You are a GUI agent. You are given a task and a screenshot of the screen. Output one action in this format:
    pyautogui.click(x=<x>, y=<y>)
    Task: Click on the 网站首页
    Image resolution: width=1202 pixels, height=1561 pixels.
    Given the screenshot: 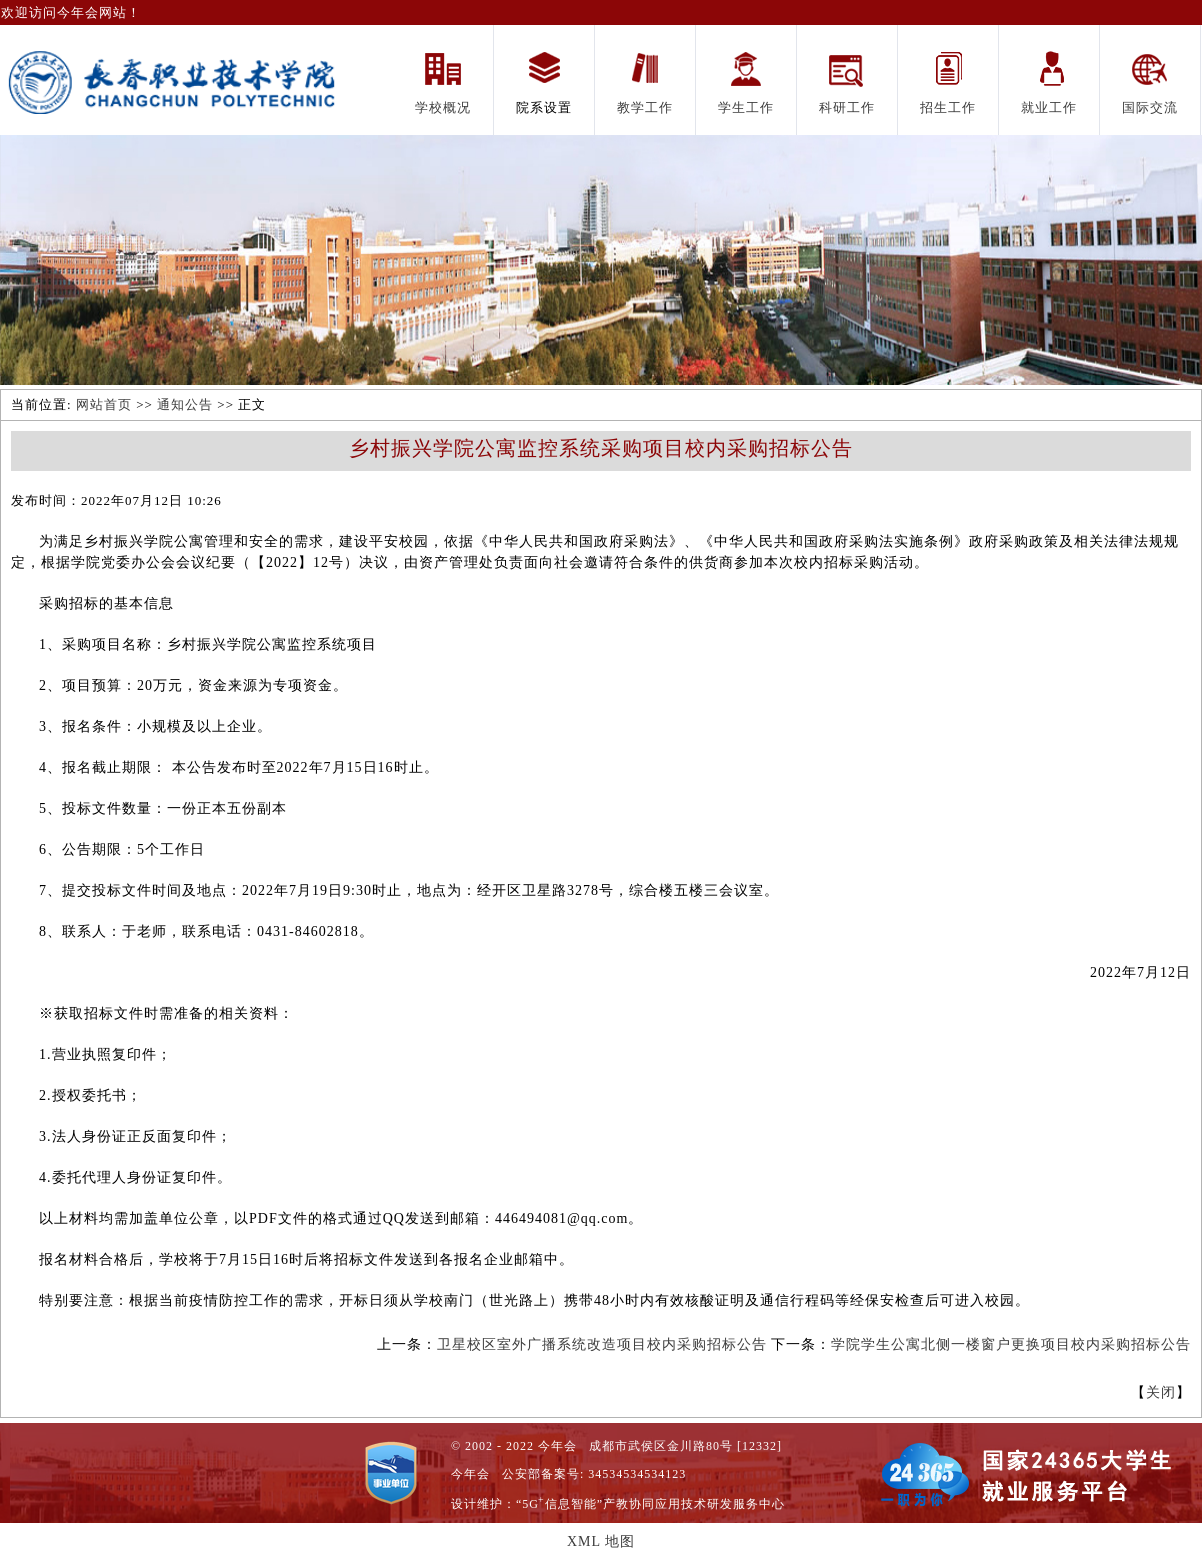 What is the action you would take?
    pyautogui.click(x=104, y=404)
    